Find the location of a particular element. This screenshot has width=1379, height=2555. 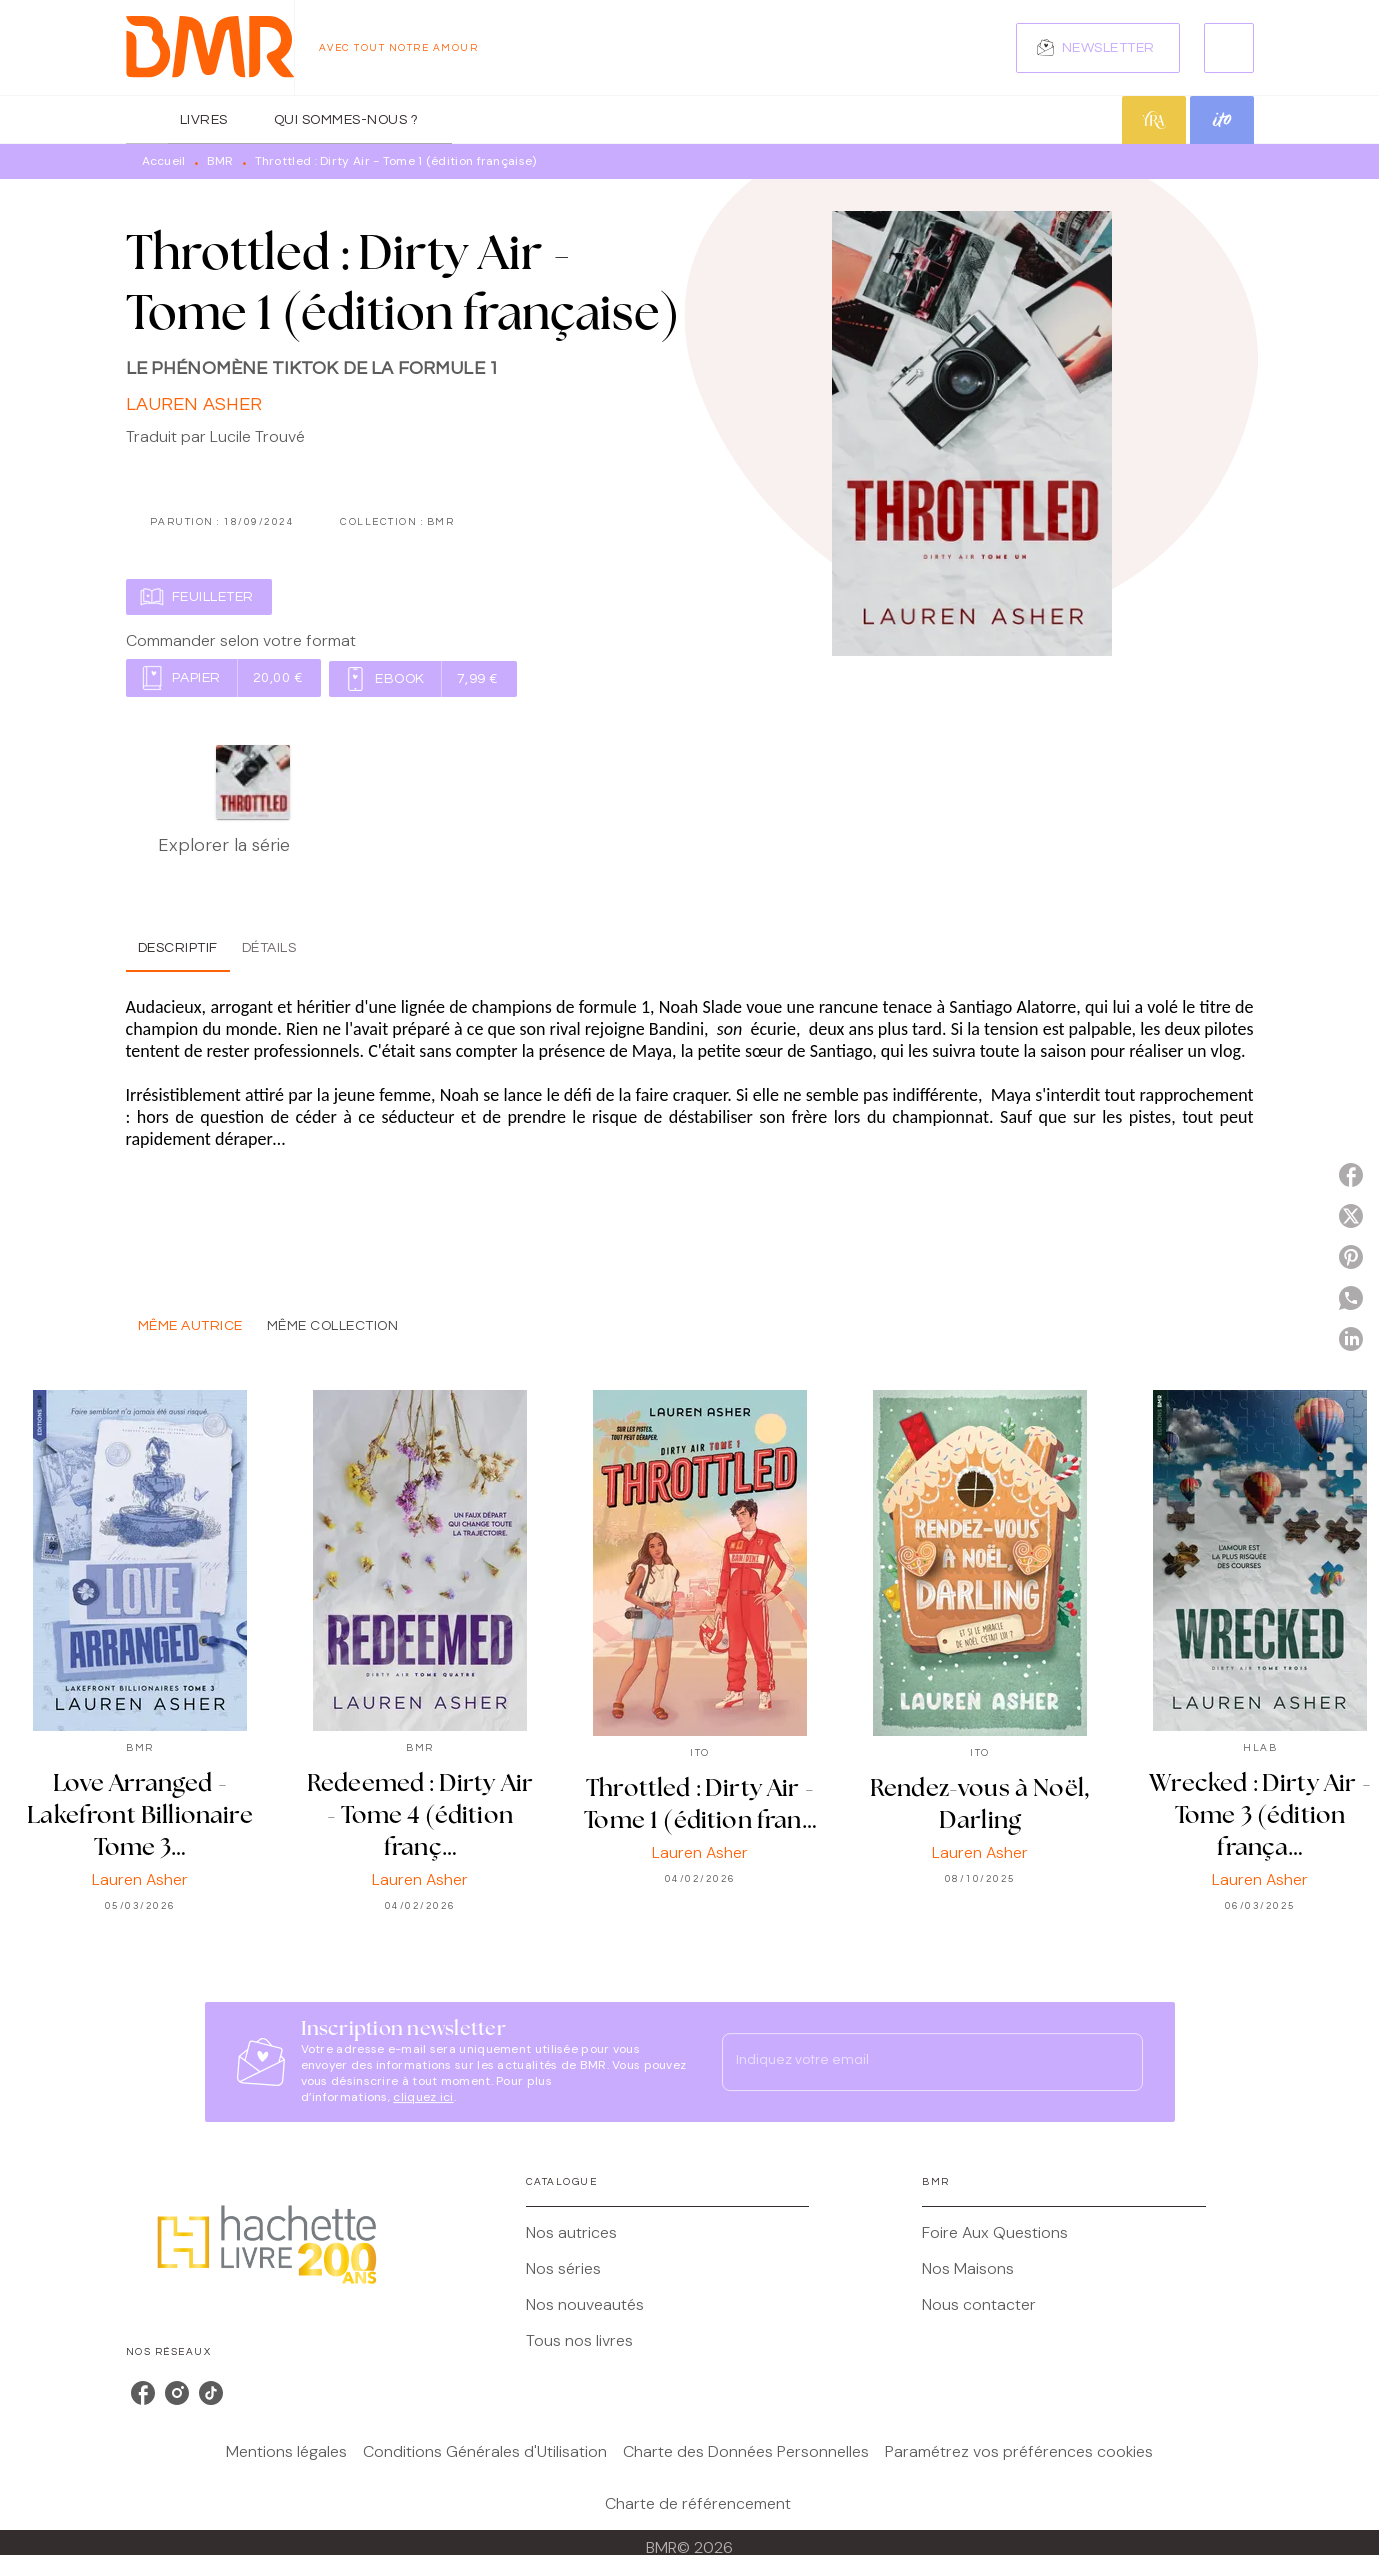

[tab] is located at coordinates (147, 120).